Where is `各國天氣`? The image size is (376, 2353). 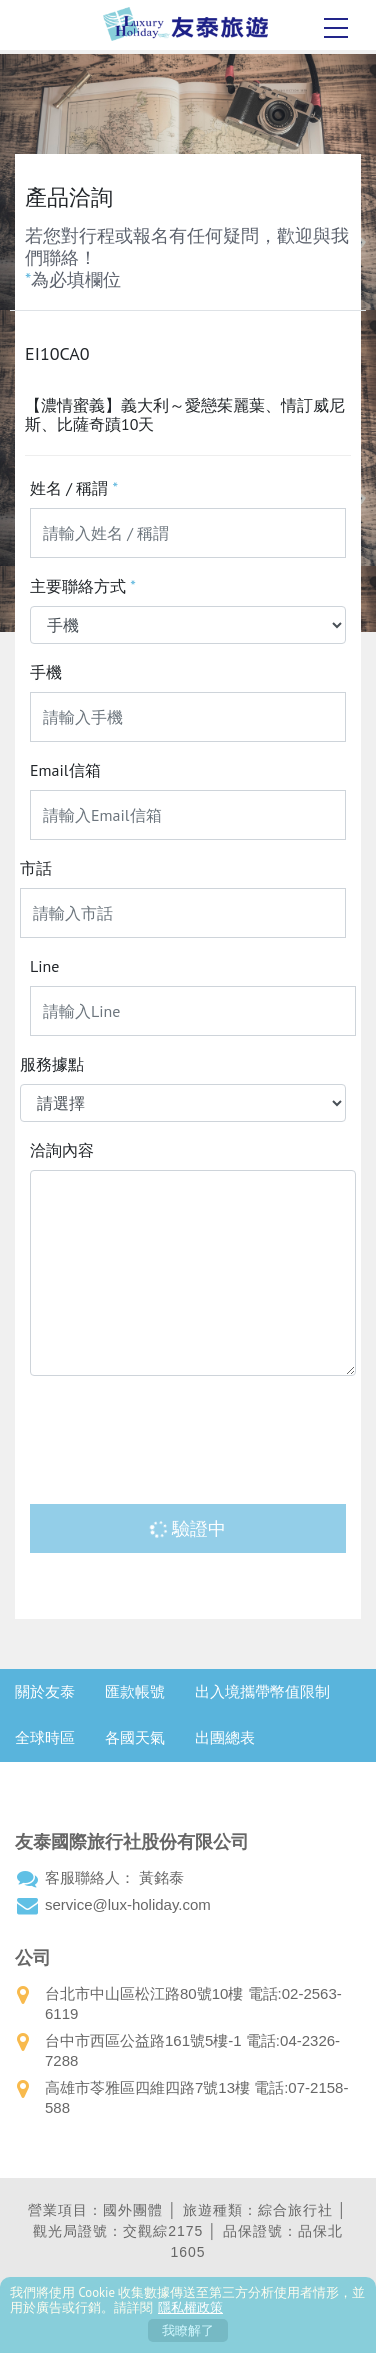 各國天氣 is located at coordinates (135, 1737).